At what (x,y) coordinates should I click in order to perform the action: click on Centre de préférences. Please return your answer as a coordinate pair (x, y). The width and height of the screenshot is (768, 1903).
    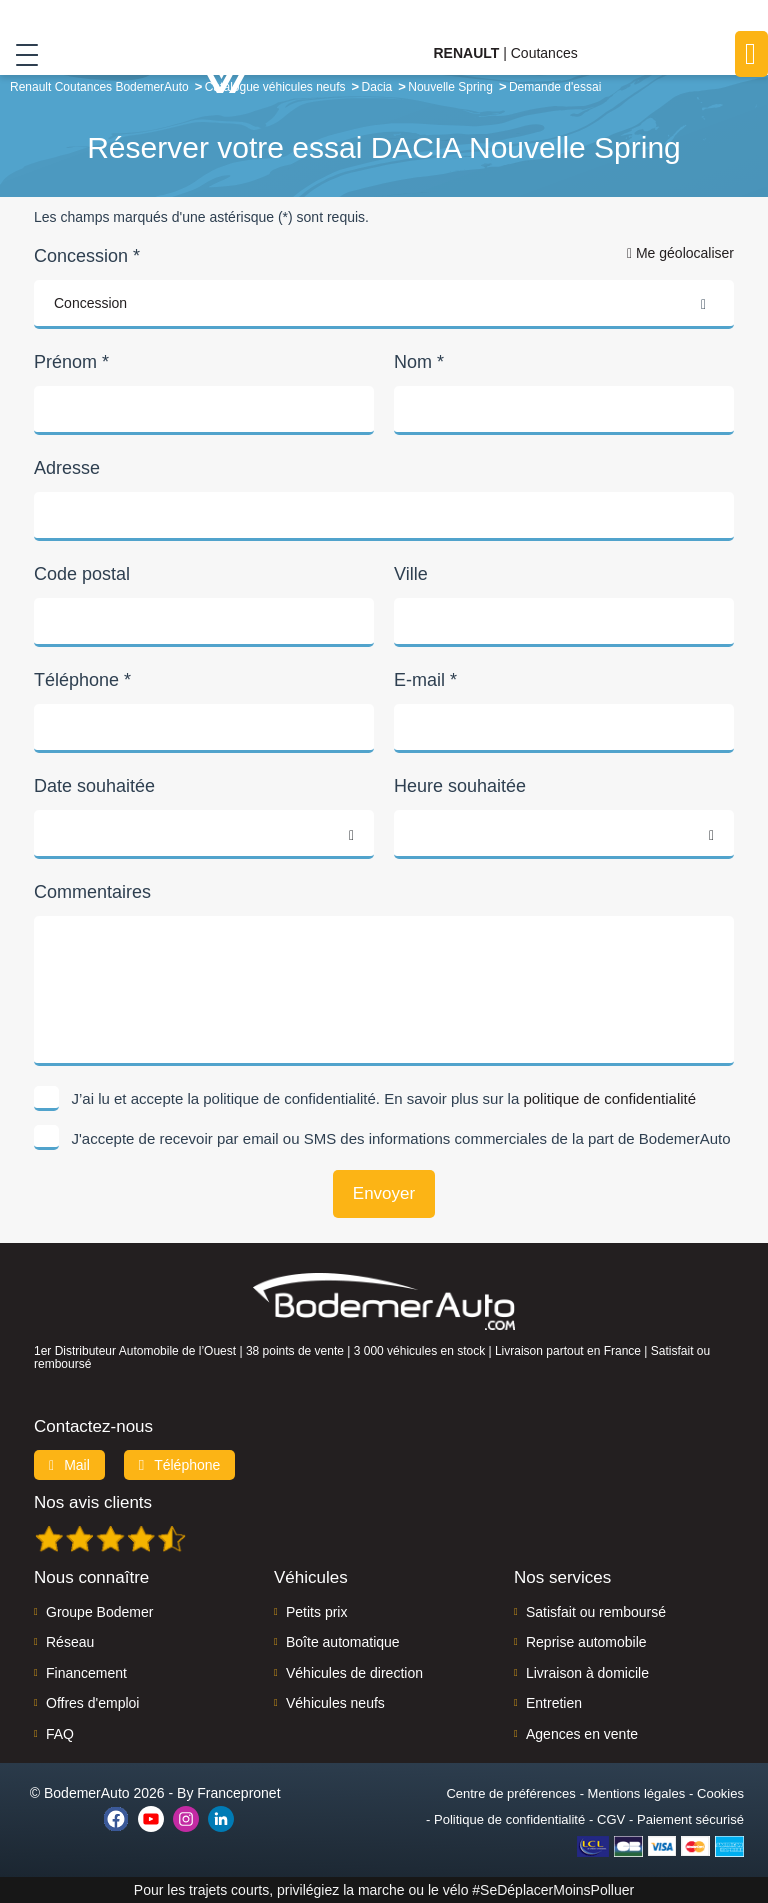
    Looking at the image, I should click on (510, 1793).